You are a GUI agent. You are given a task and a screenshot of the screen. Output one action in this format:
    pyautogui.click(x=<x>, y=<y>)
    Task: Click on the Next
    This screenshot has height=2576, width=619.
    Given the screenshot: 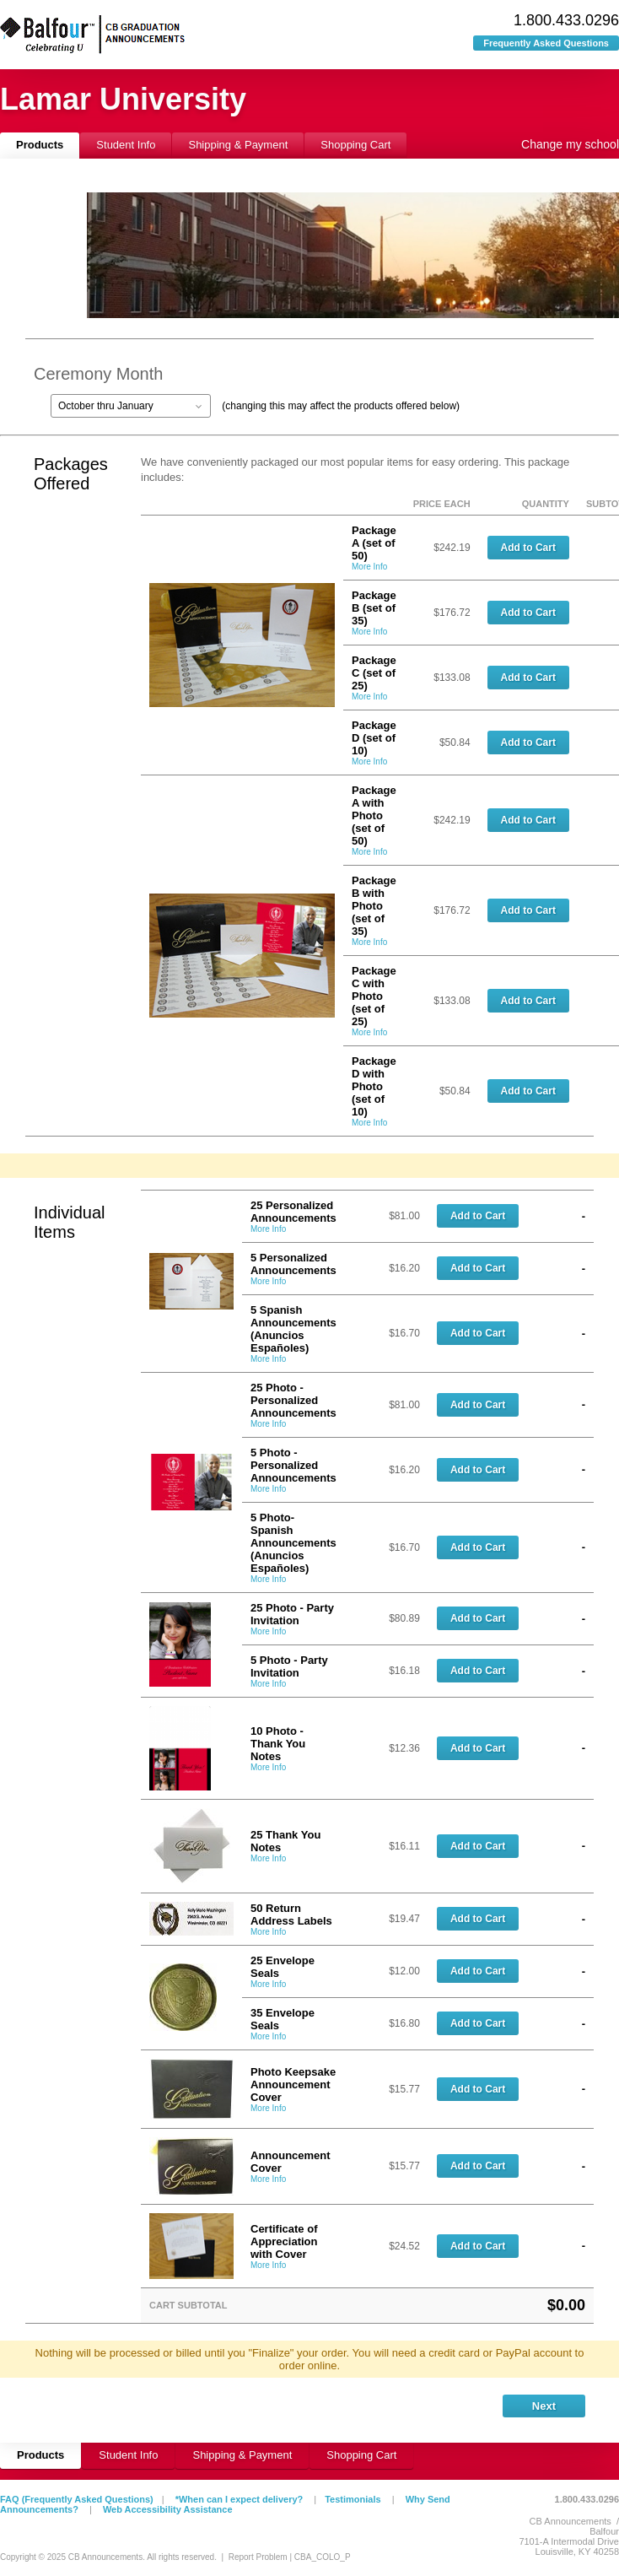 What is the action you would take?
    pyautogui.click(x=544, y=2406)
    